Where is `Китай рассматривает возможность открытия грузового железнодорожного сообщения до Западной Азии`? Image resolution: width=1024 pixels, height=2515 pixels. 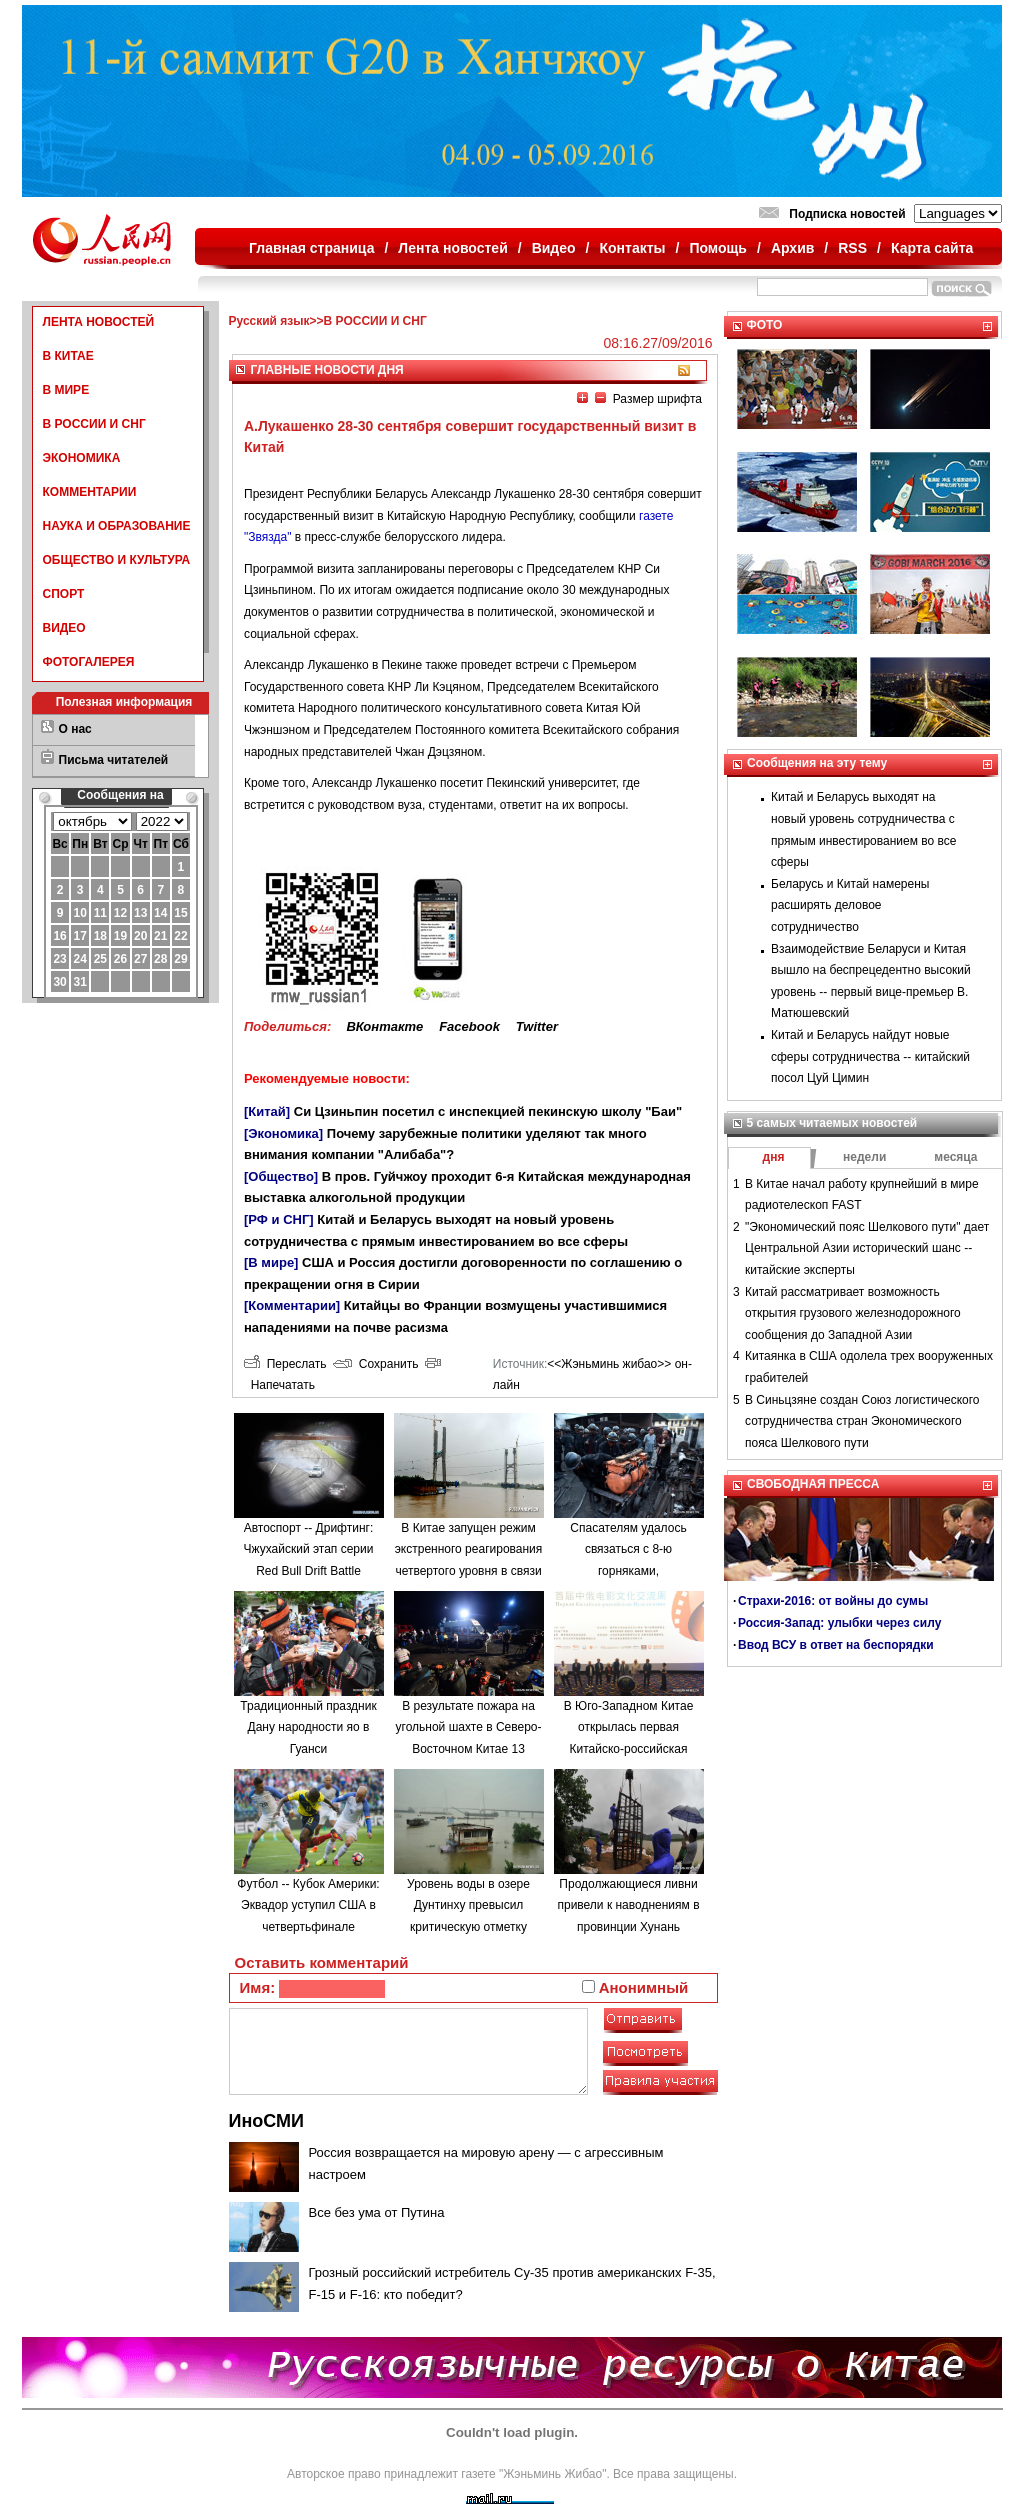
Китай рассматривает возможность открытия грузового железнодорожного сообщения до Западной Азии is located at coordinates (853, 1313).